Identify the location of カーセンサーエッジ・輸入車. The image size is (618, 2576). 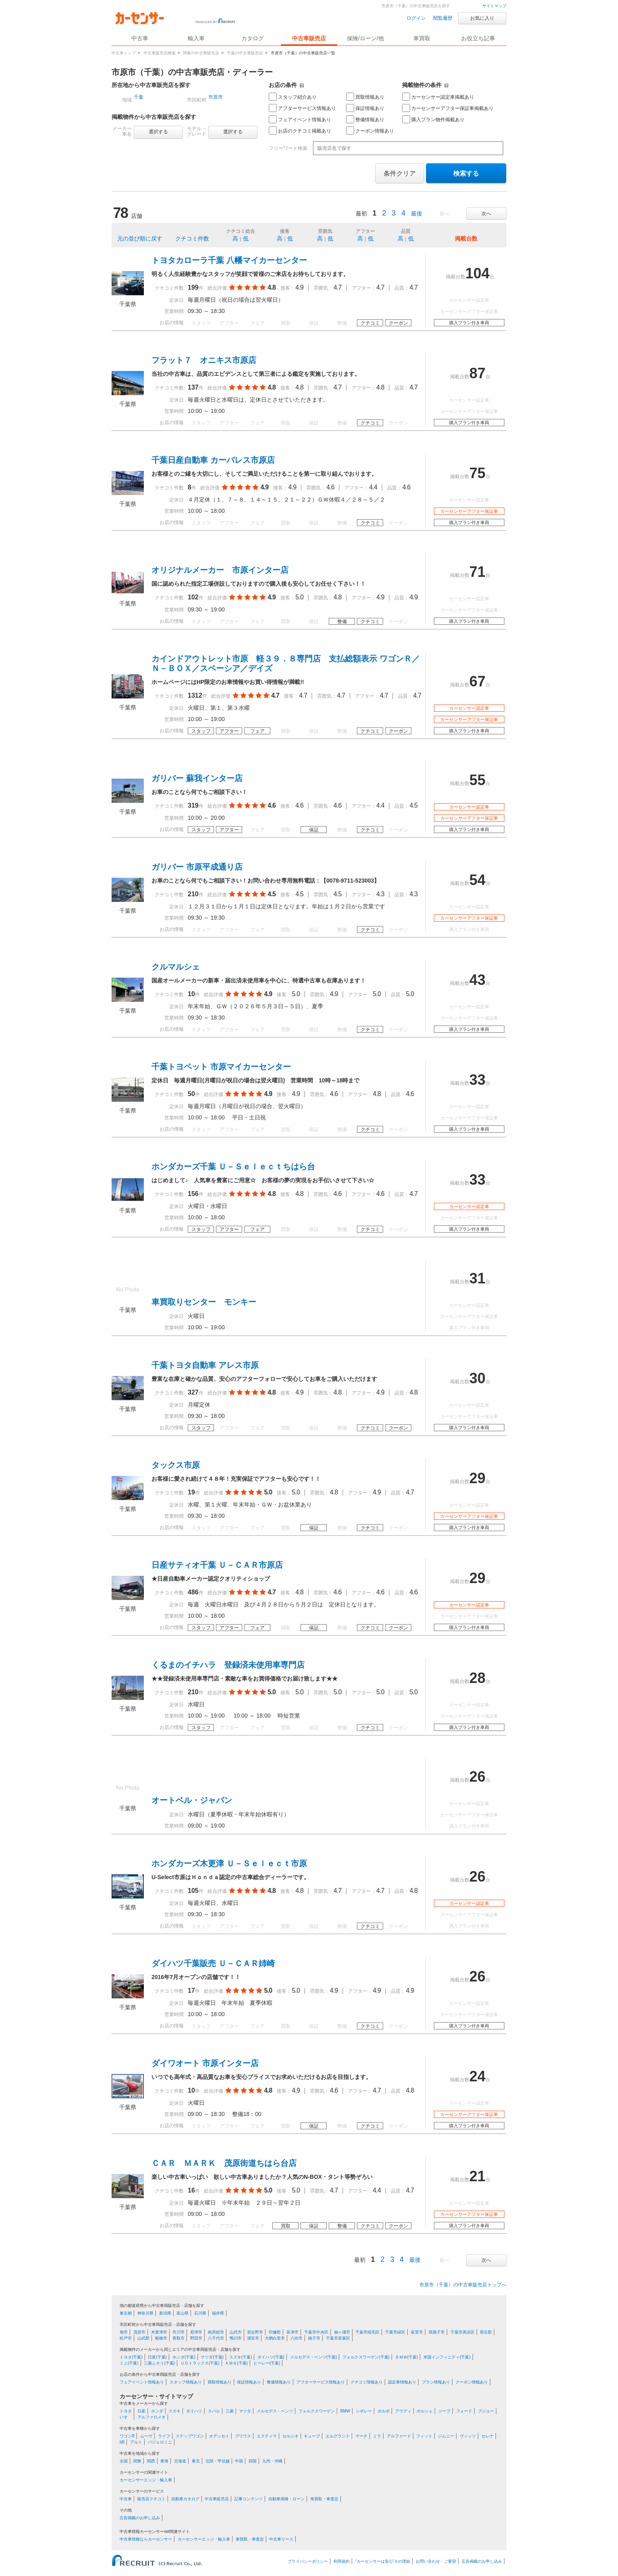
(146, 2480).